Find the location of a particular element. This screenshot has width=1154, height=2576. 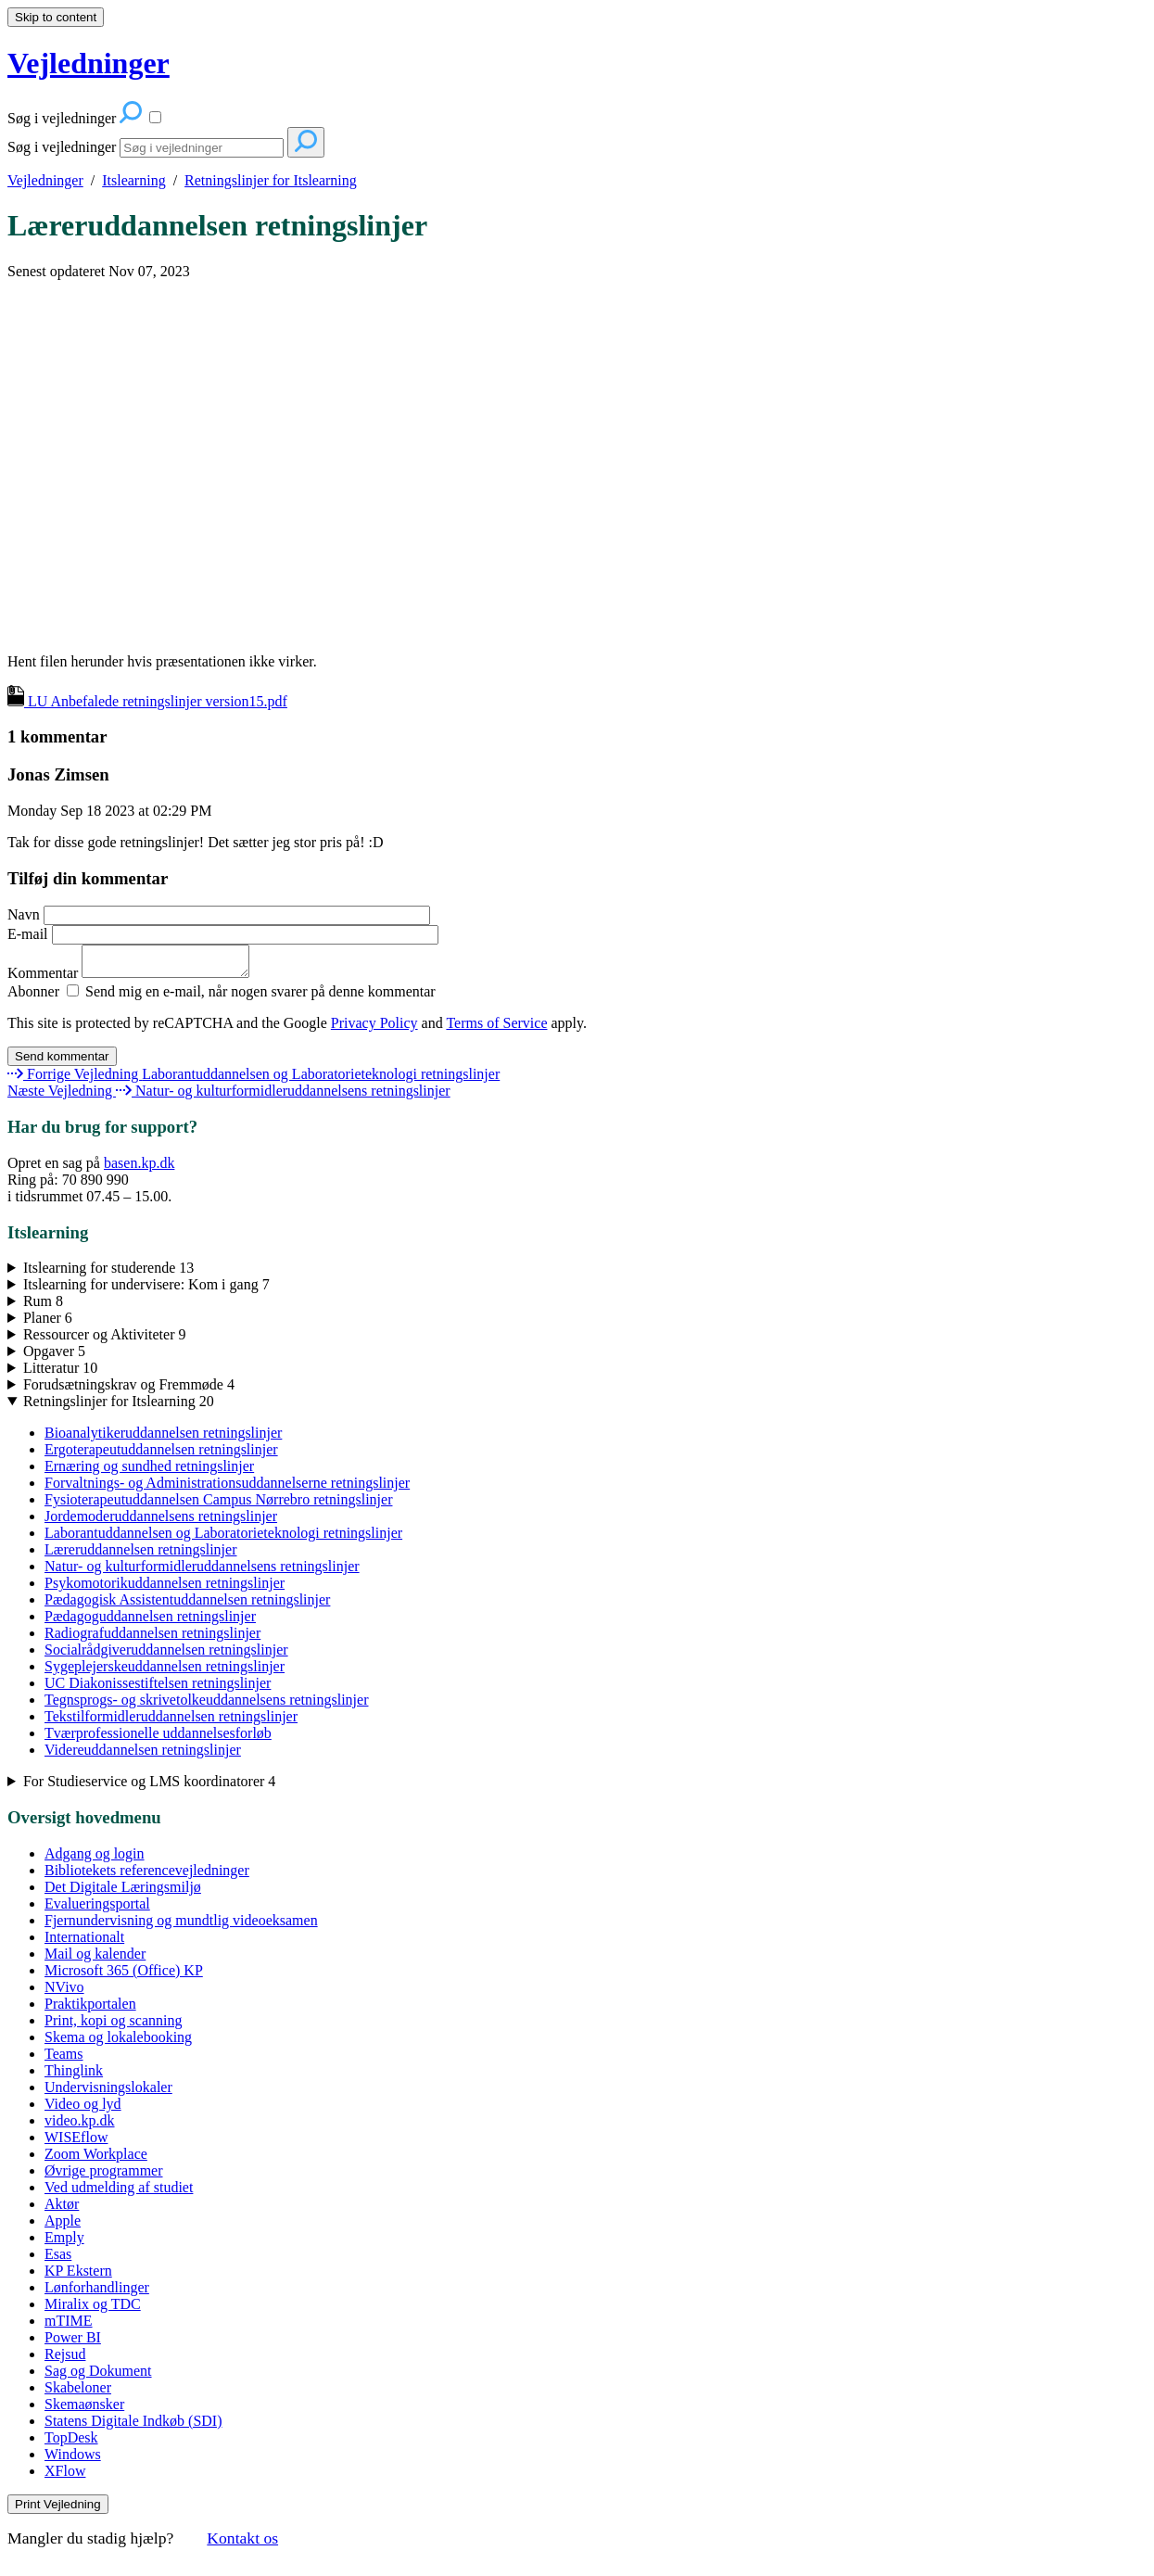

Vejledninger [button] is located at coordinates (88, 63).